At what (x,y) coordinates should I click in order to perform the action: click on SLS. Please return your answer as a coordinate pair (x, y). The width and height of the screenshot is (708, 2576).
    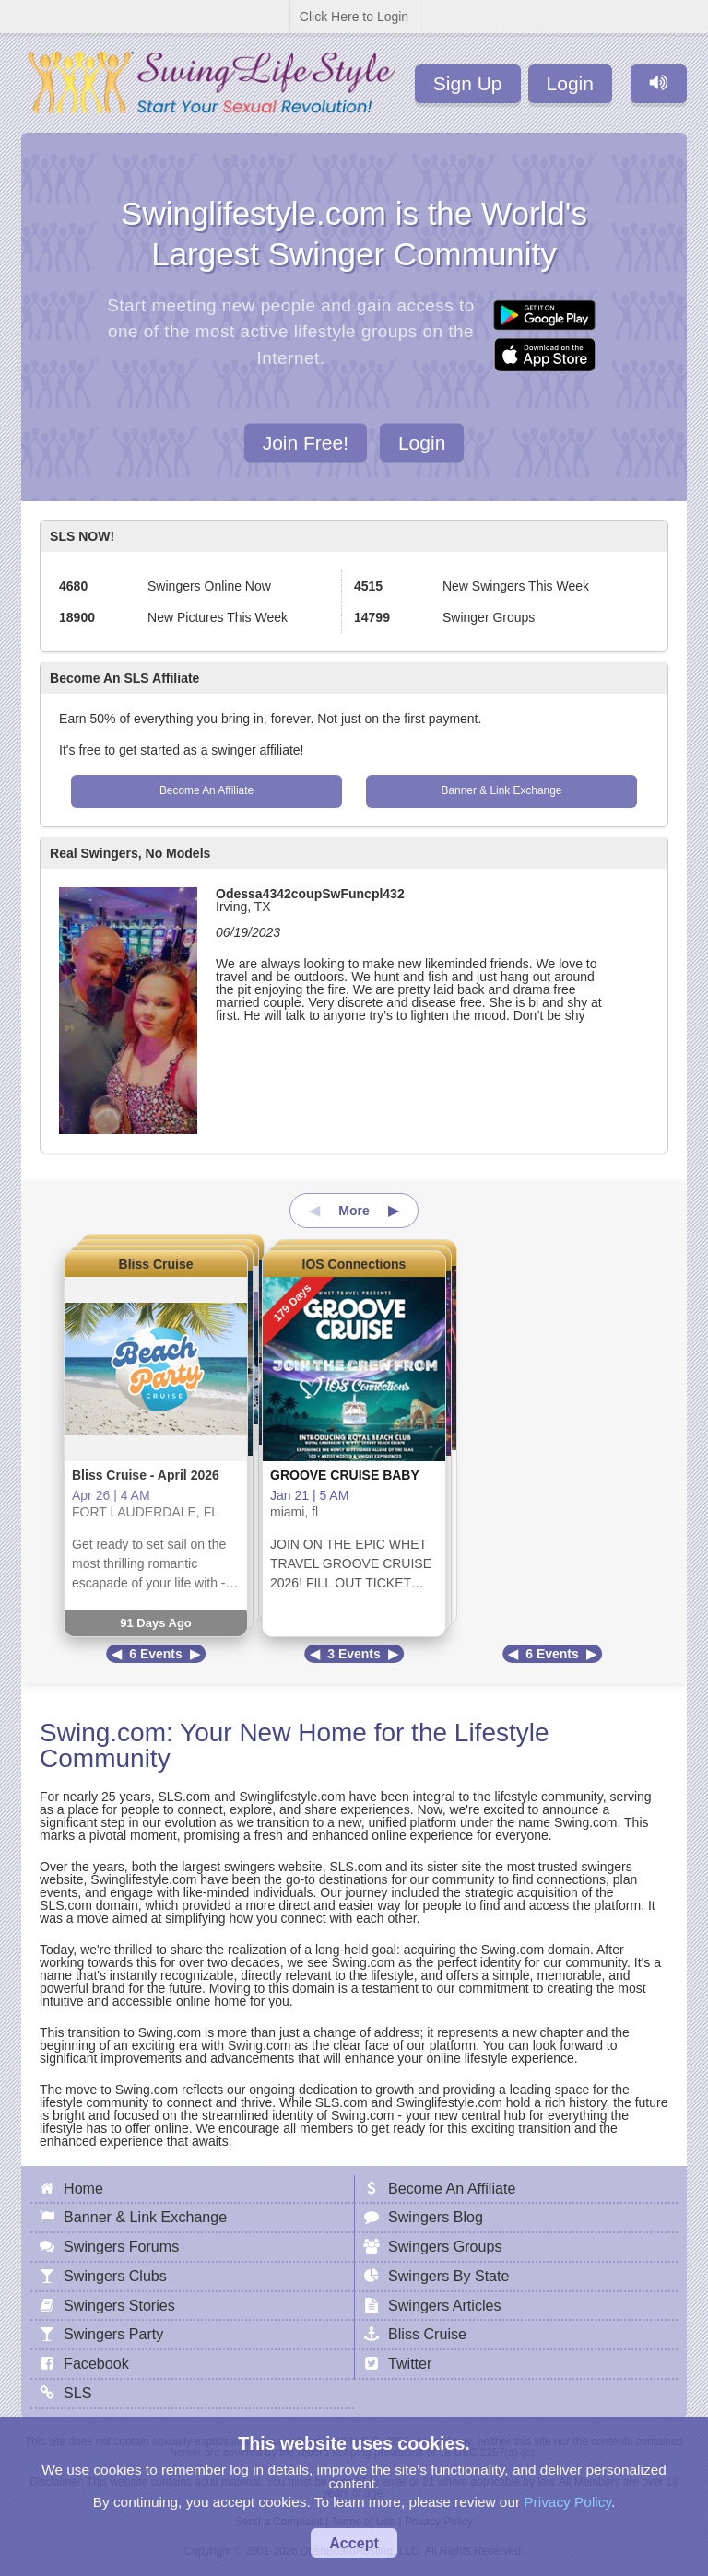
    Looking at the image, I should click on (77, 2392).